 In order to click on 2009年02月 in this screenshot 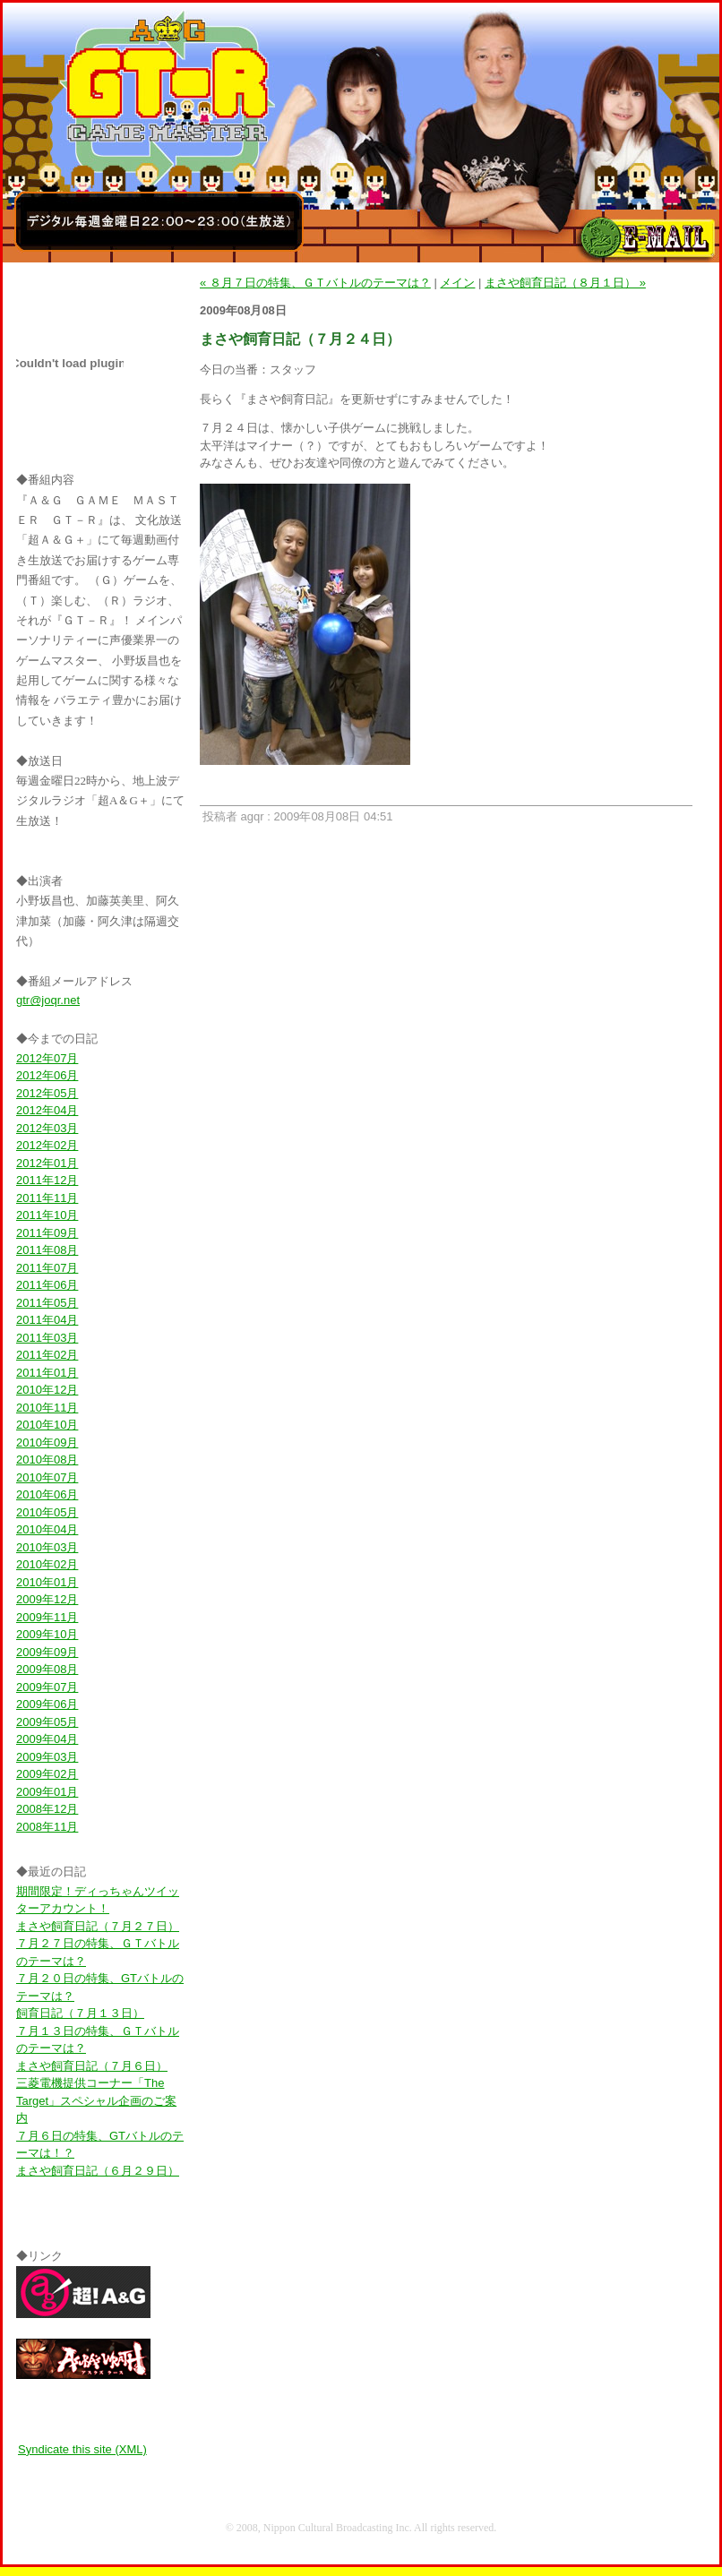, I will do `click(47, 1774)`.